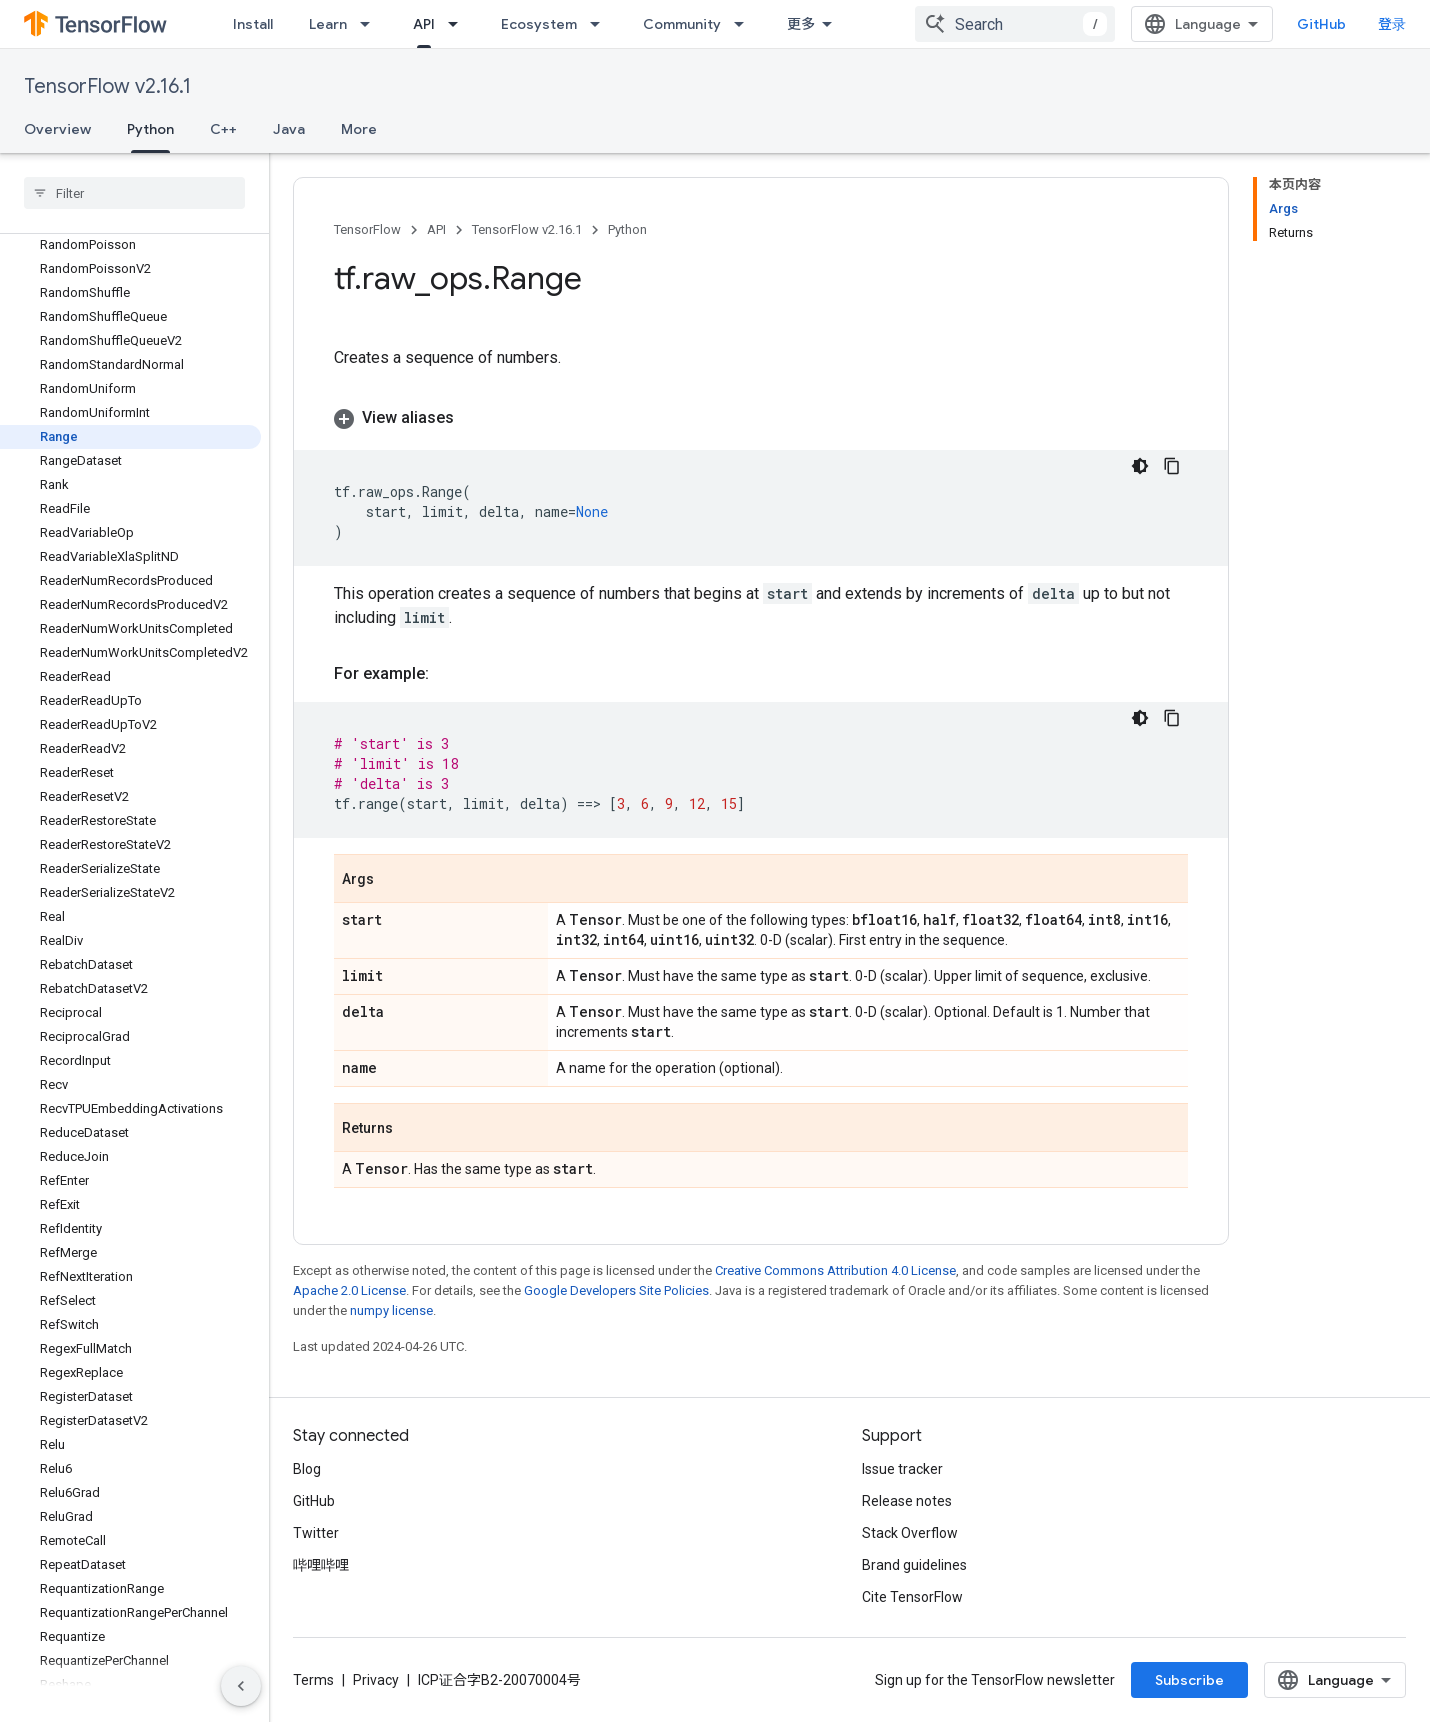  Describe the element at coordinates (313, 1680) in the screenshot. I see `Terms` at that location.